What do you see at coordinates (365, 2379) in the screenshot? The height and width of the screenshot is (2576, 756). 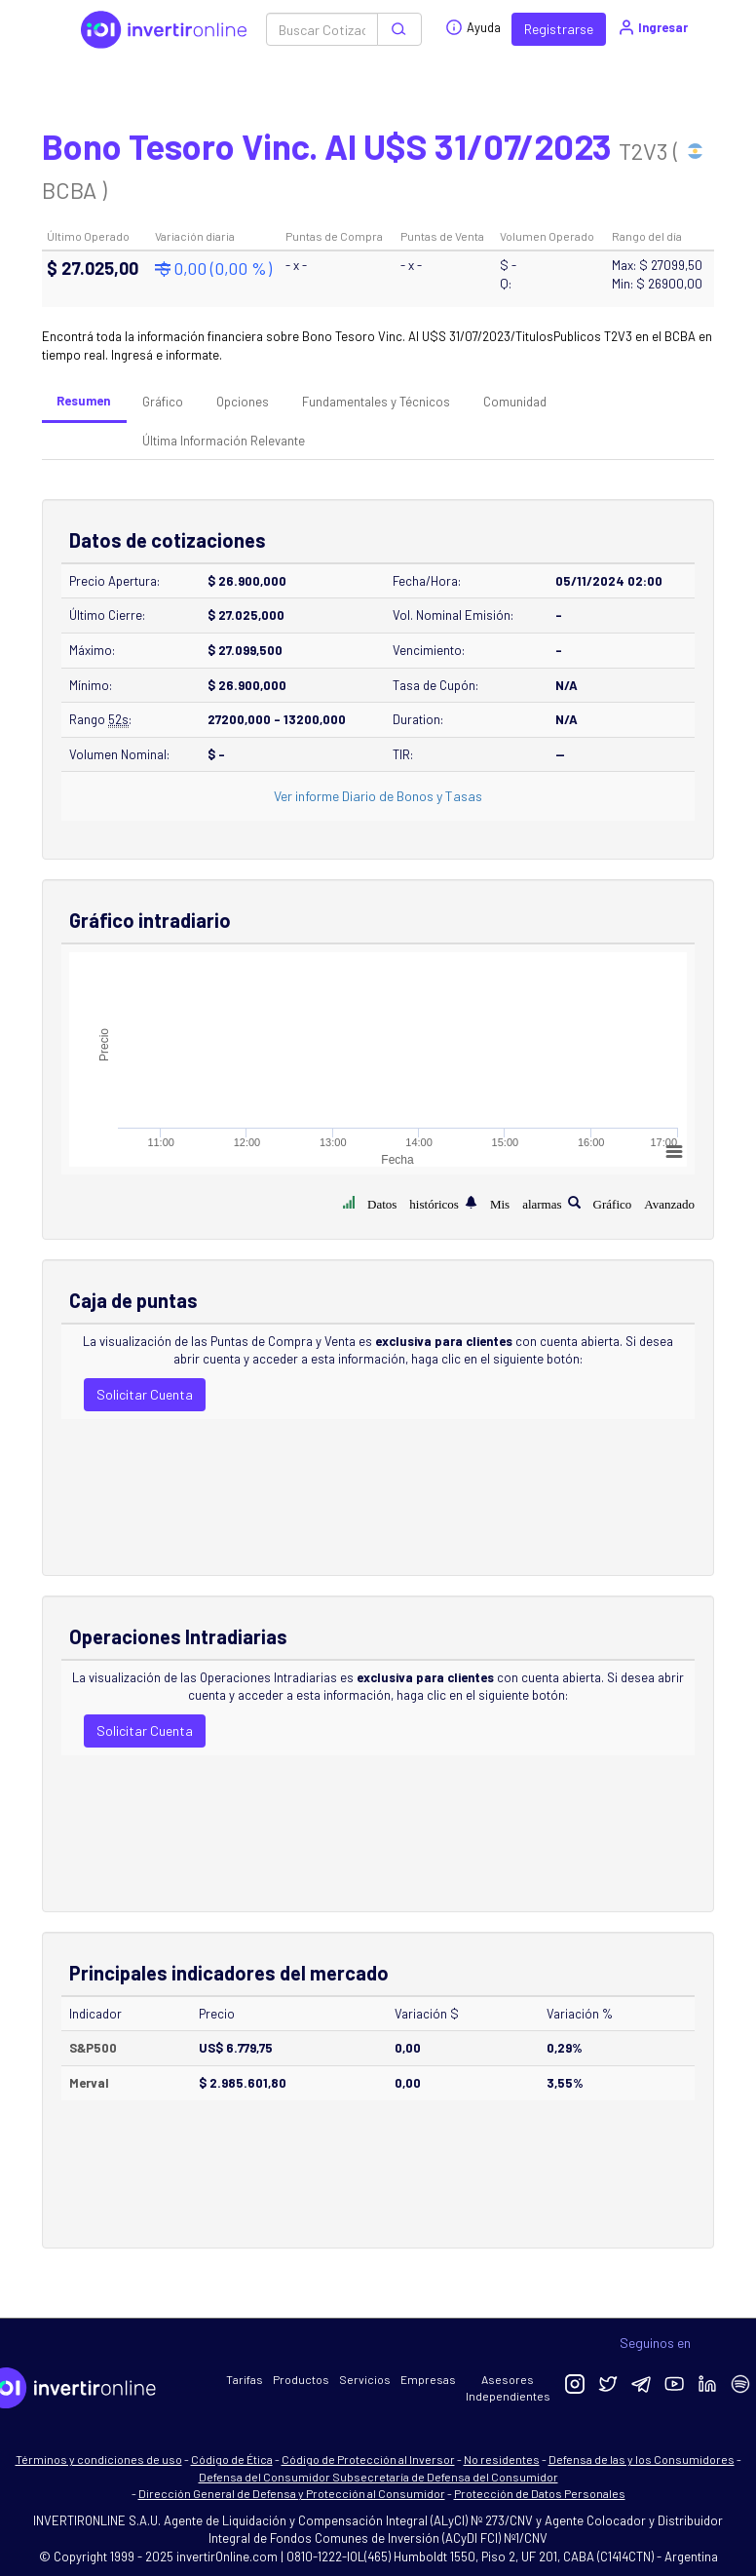 I see `Servicios` at bounding box center [365, 2379].